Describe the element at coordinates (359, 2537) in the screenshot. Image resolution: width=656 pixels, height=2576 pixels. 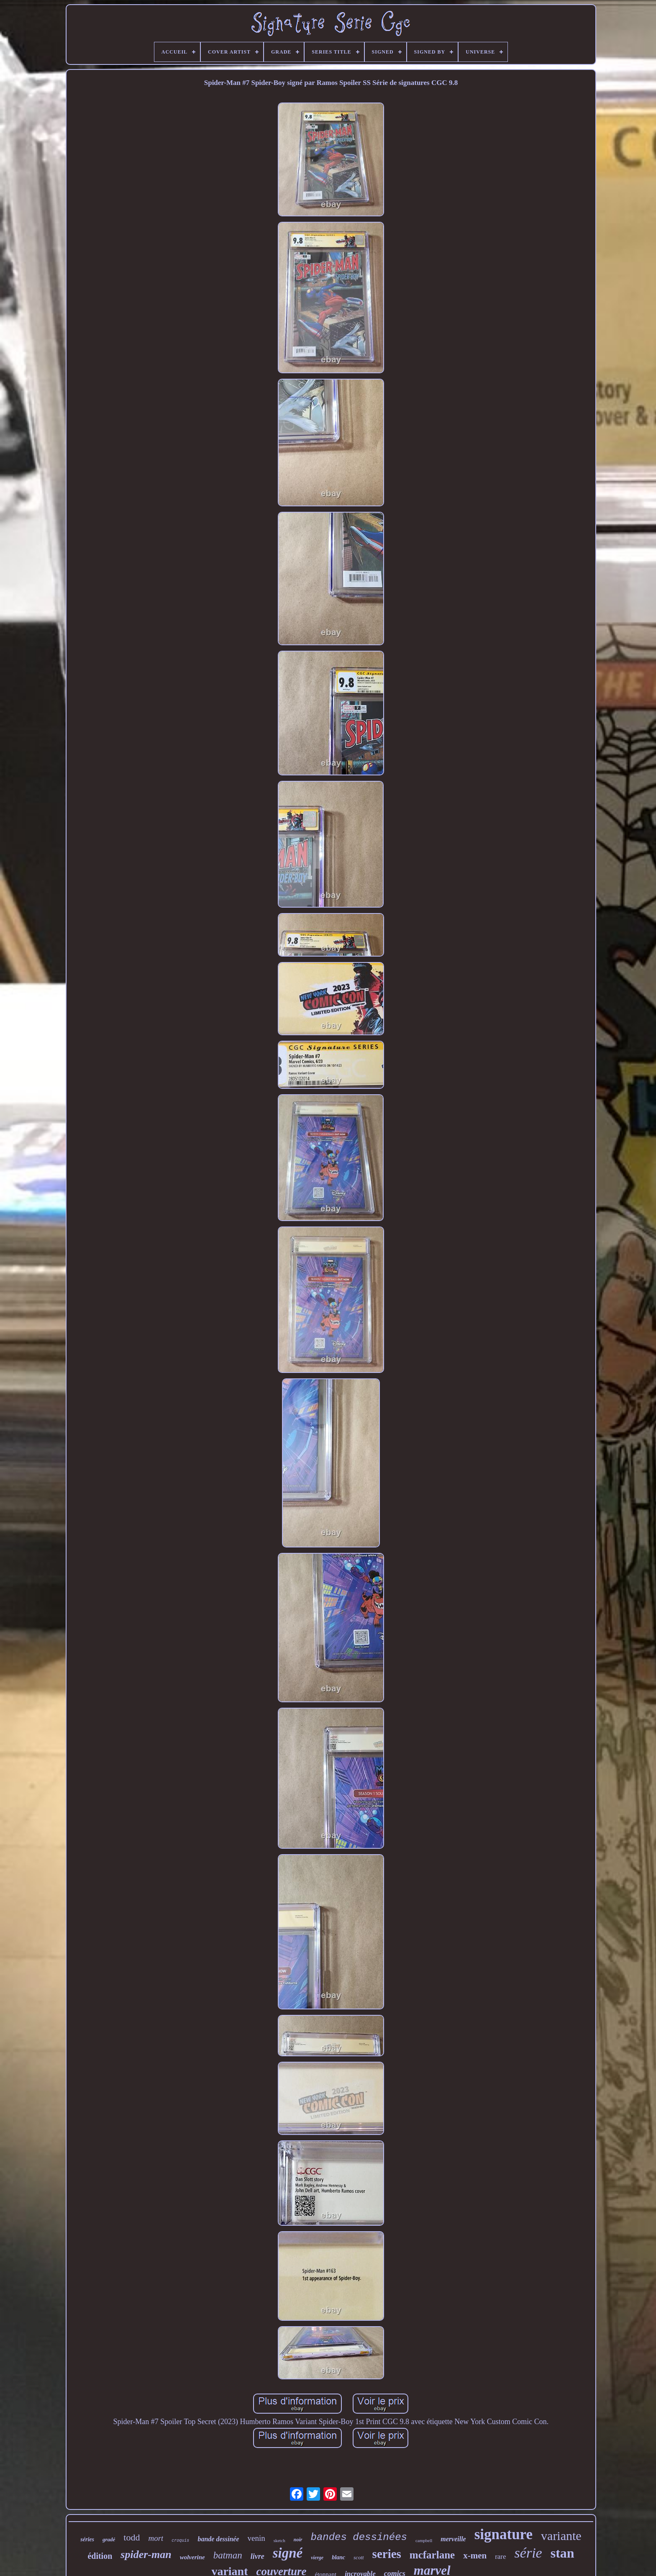
I see `bandes dessinées` at that location.